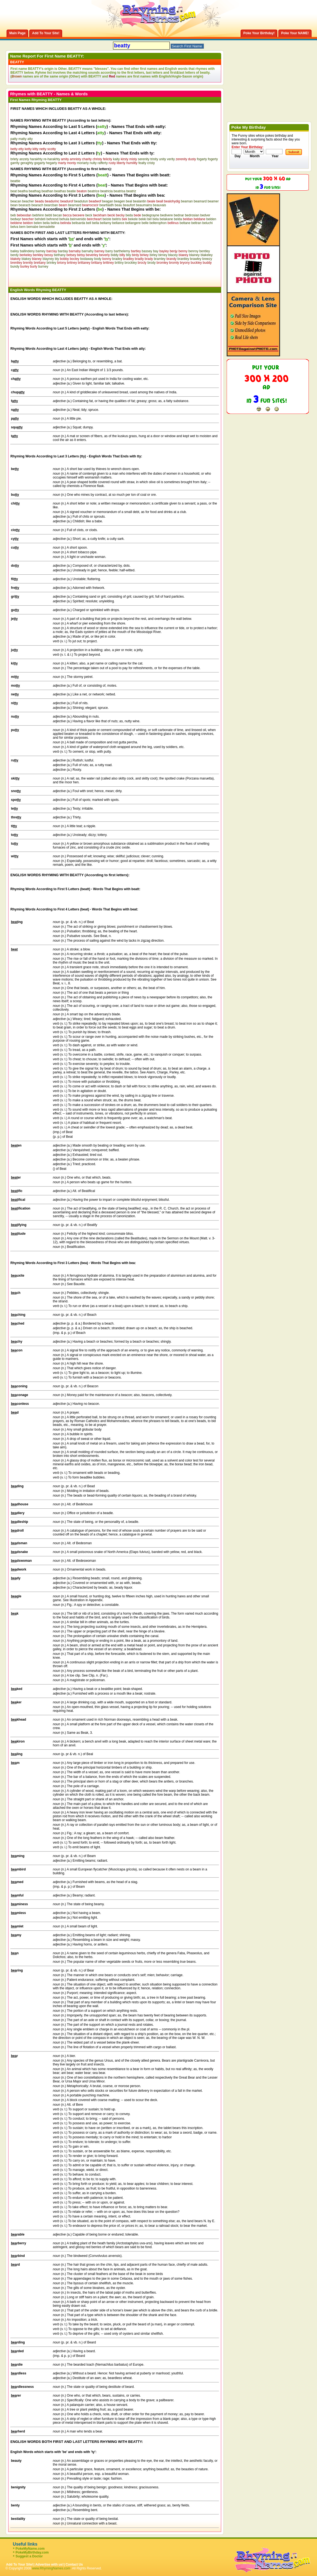  Describe the element at coordinates (122, 251) in the screenshot. I see `barthelemy` at that location.